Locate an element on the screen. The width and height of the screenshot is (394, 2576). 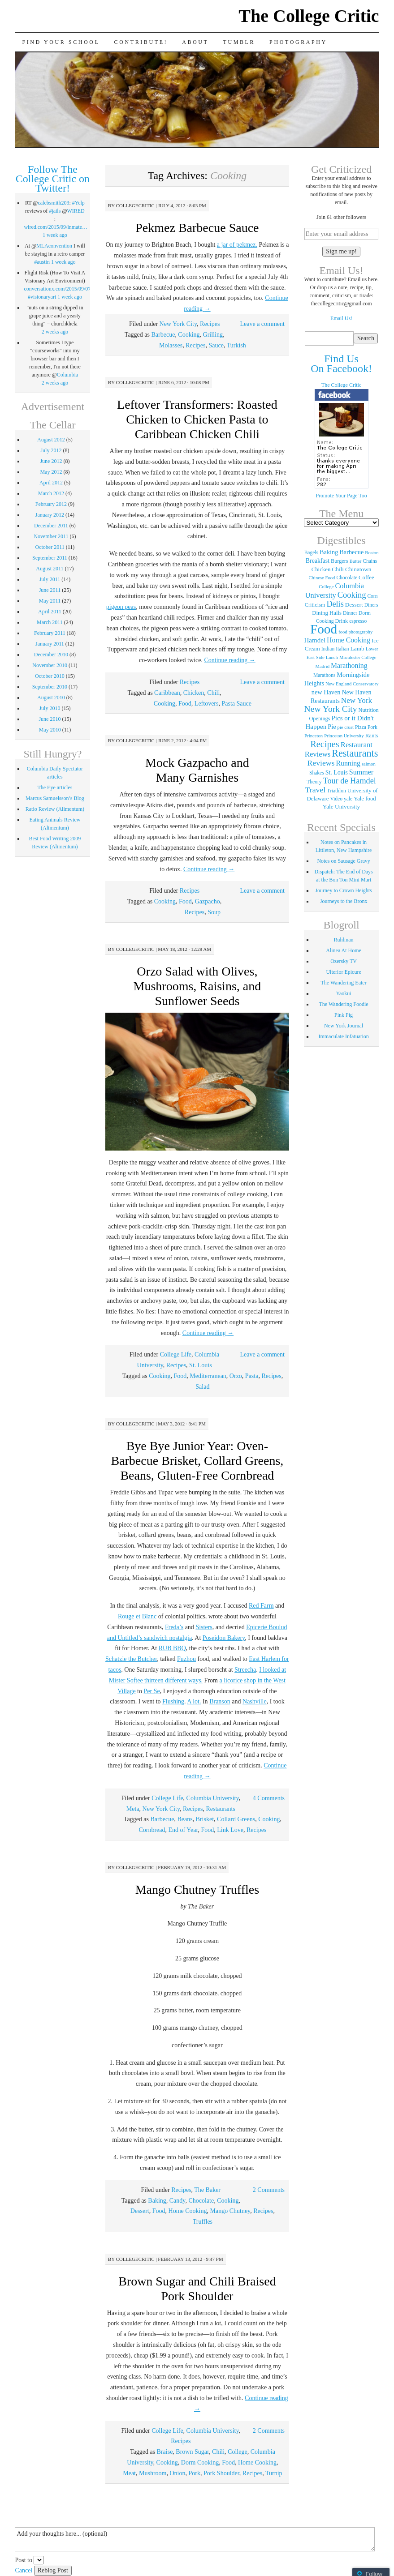
Home Cooking is located at coordinates (188, 2211).